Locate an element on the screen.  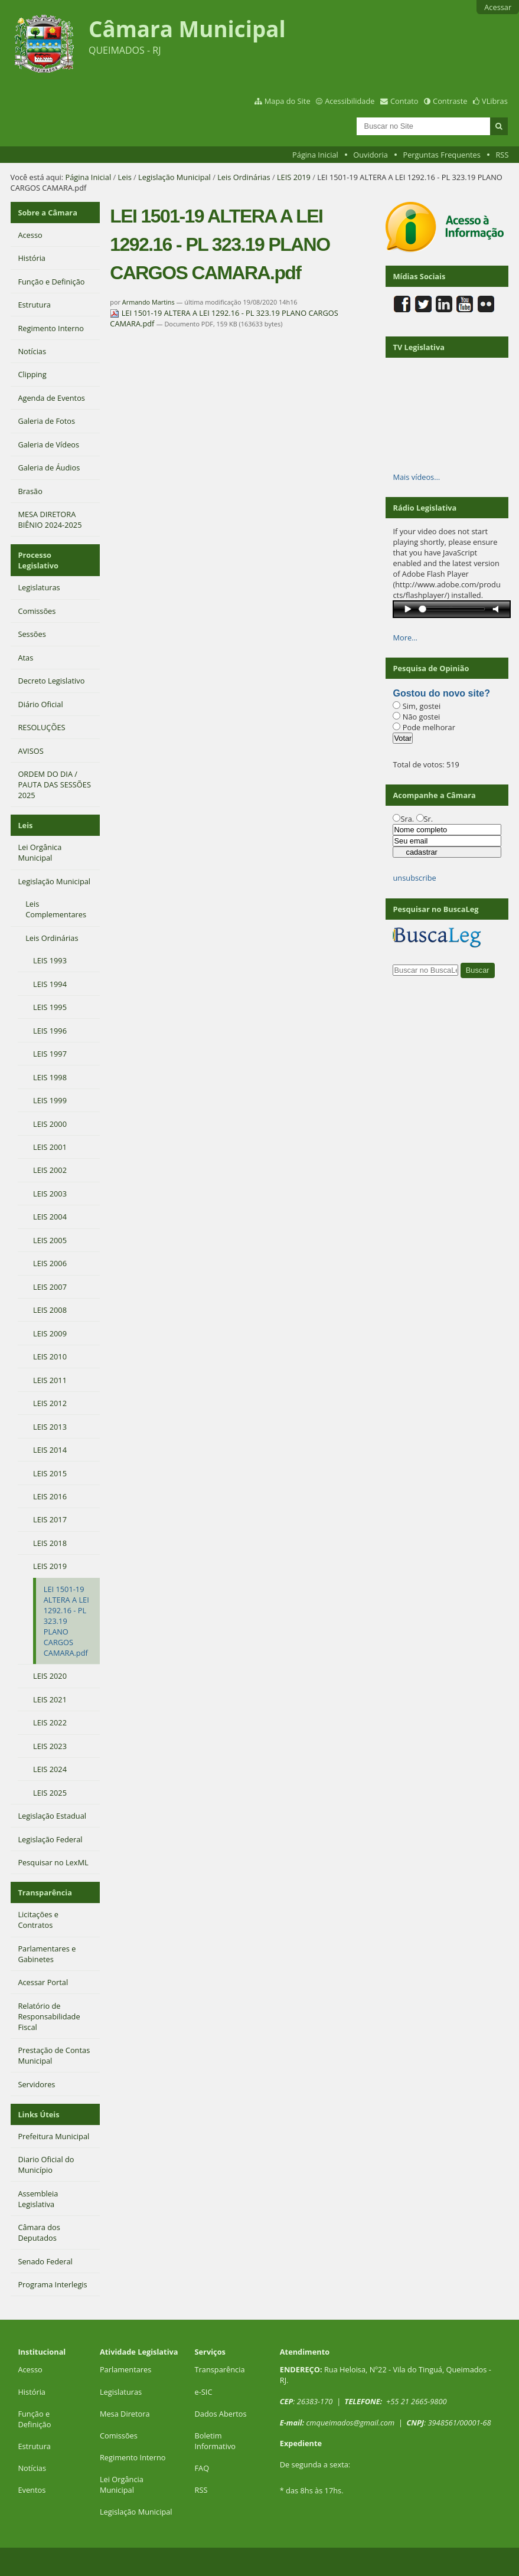
Mais vídeos… is located at coordinates (416, 477).